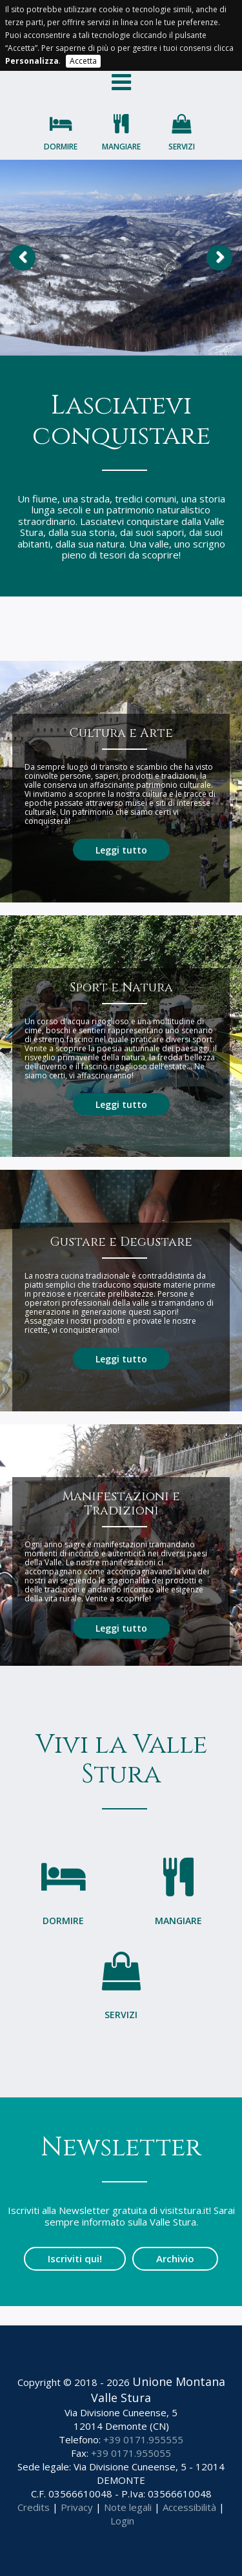  What do you see at coordinates (60, 146) in the screenshot?
I see `Dormire` at bounding box center [60, 146].